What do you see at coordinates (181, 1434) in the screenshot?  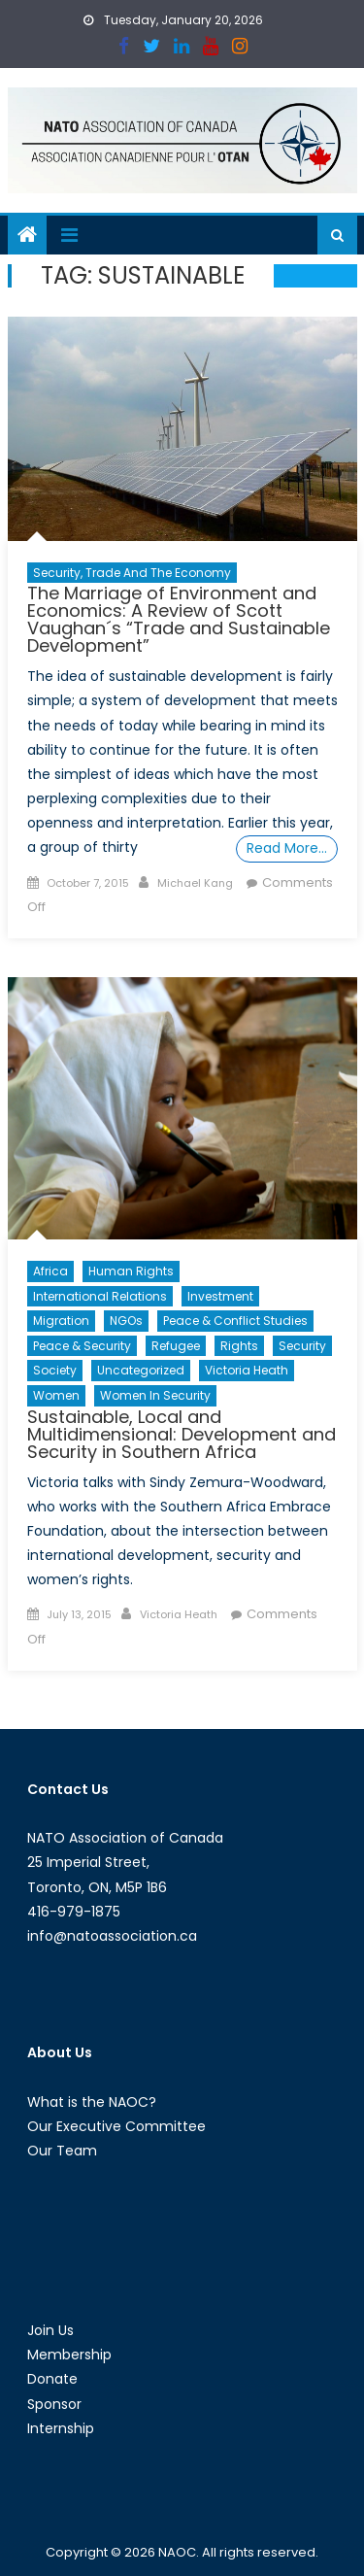 I see `Sustainable, Local and Multidimensional: Development and Security in Southern Africa` at bounding box center [181, 1434].